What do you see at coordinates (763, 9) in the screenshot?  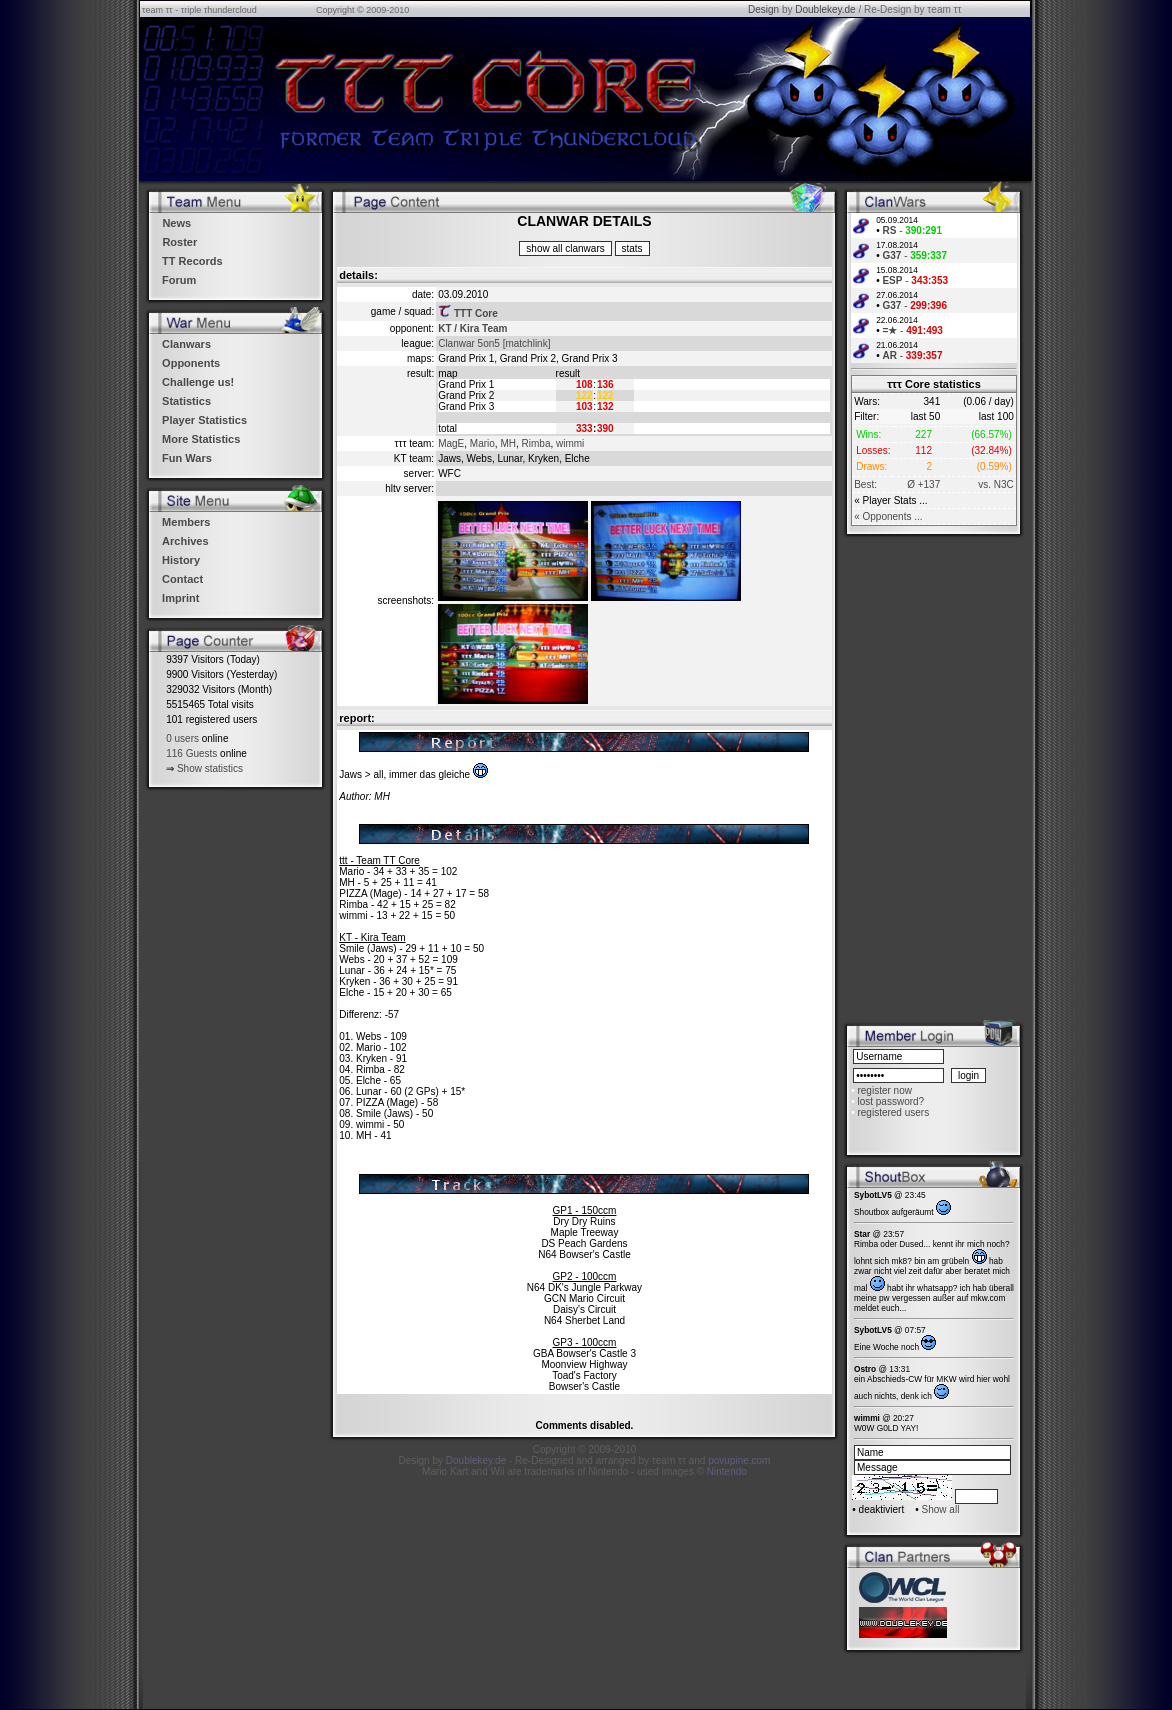 I see `Design` at bounding box center [763, 9].